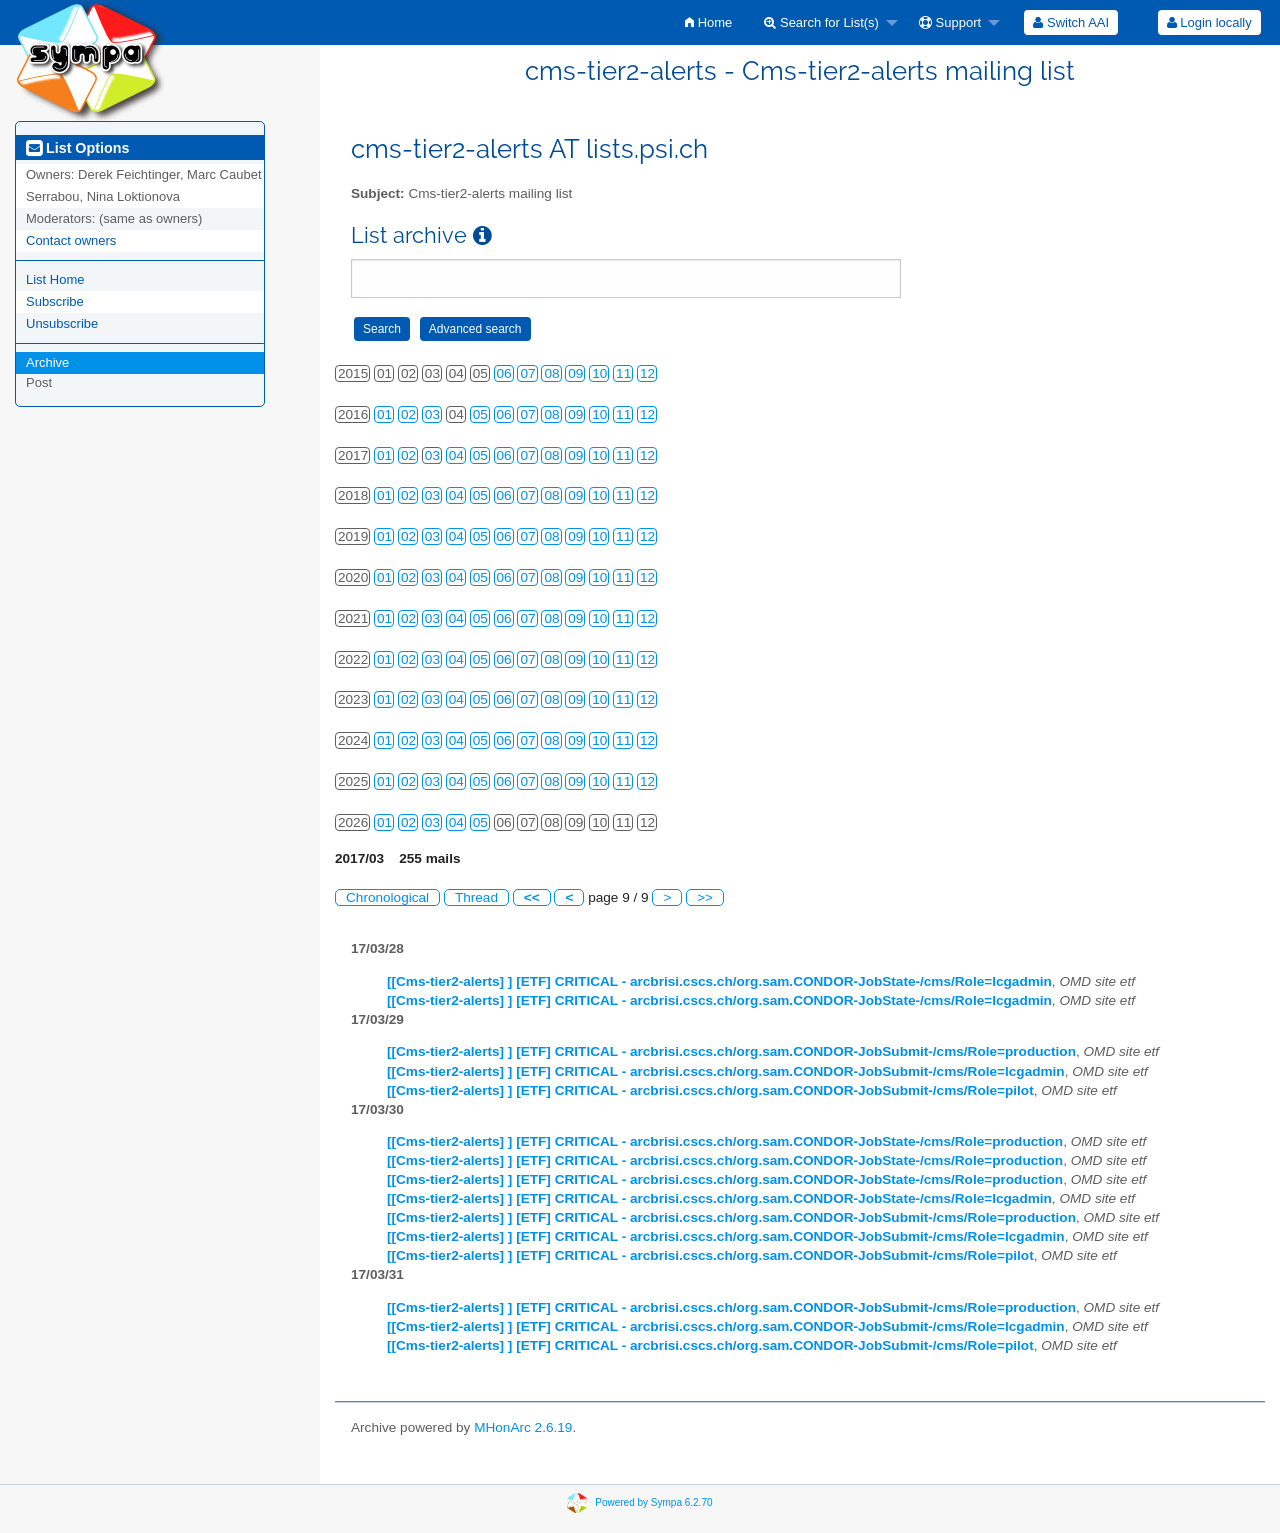 The height and width of the screenshot is (1533, 1280). I want to click on Chronological, so click(387, 897).